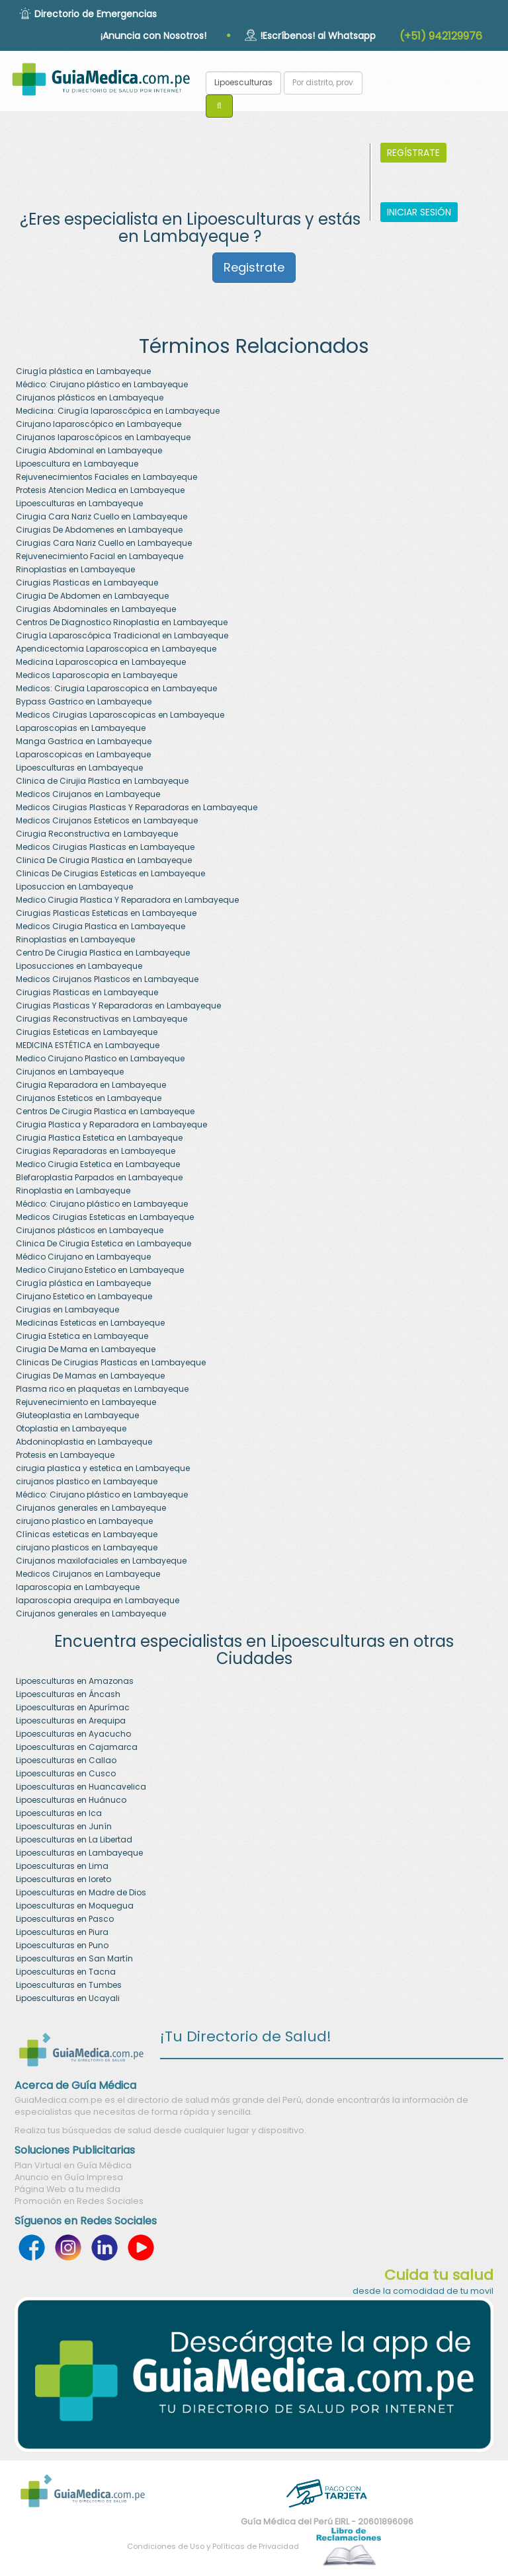  Describe the element at coordinates (106, 913) in the screenshot. I see `Cirugias Plasticas Esteticas en Lambayeque` at that location.